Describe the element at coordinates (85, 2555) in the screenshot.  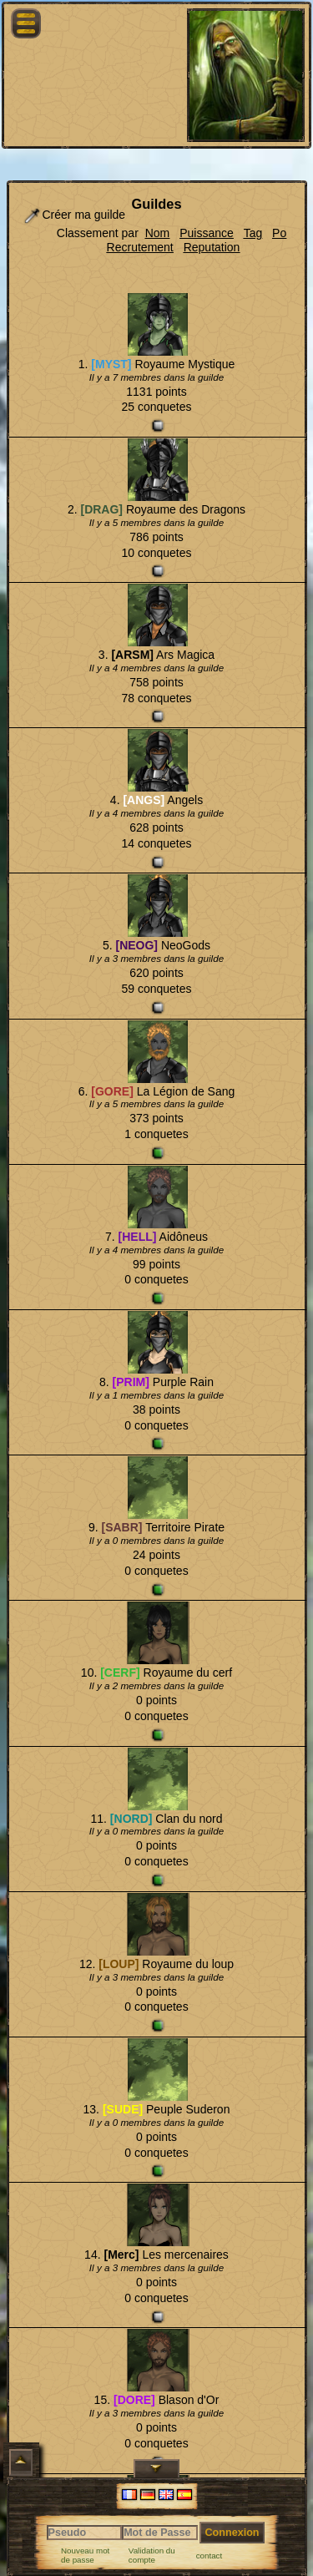
I see `Nouveau mot de passe` at that location.